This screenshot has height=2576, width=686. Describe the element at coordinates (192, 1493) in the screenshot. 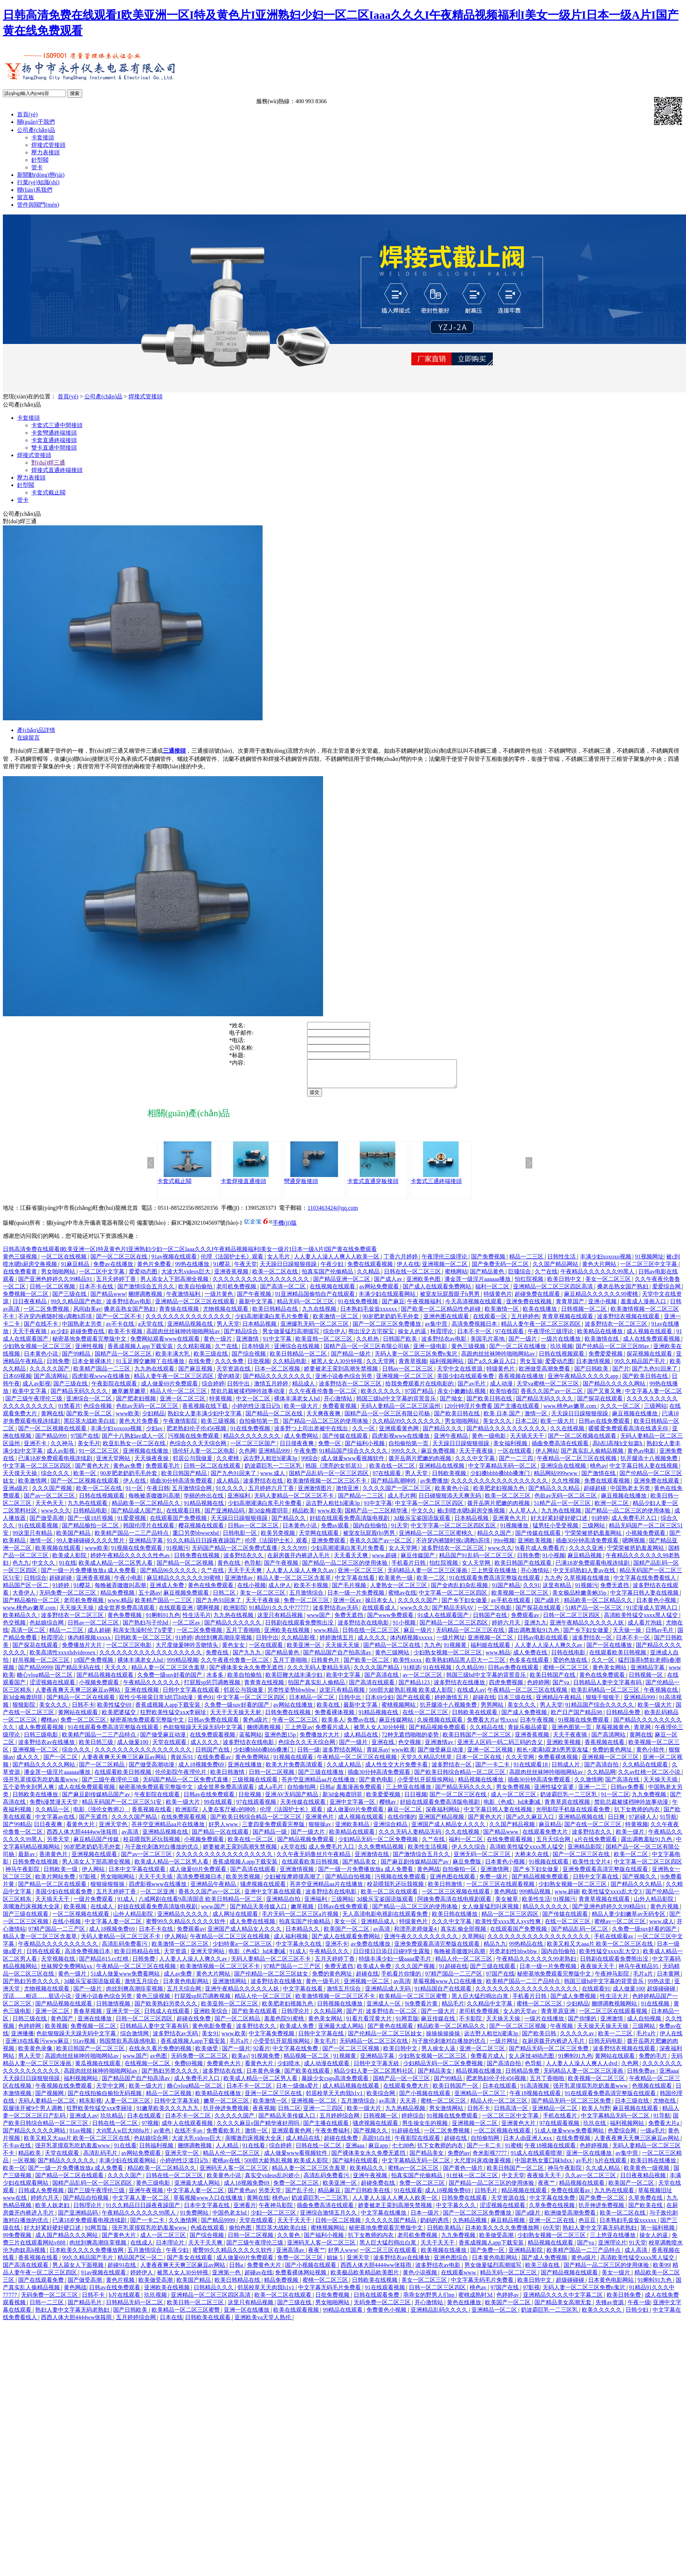

I see `五月激情综合网` at that location.